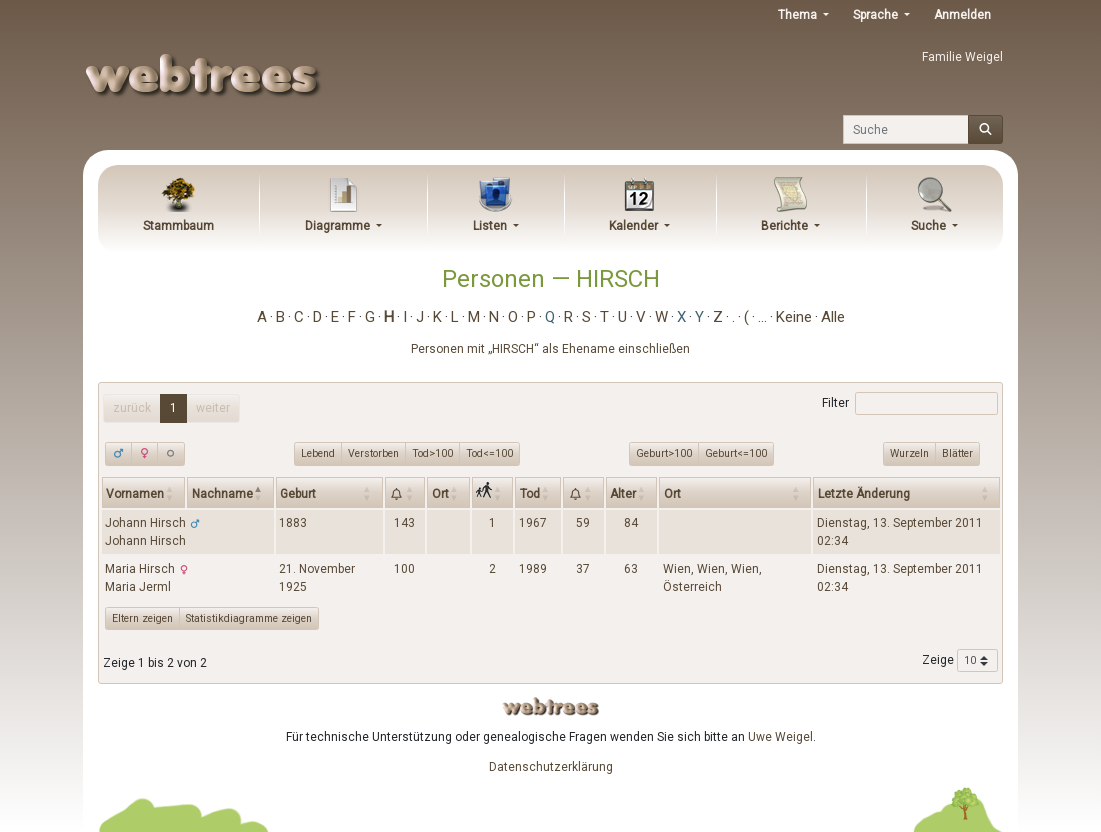  I want to click on Zeige, so click(960, 661).